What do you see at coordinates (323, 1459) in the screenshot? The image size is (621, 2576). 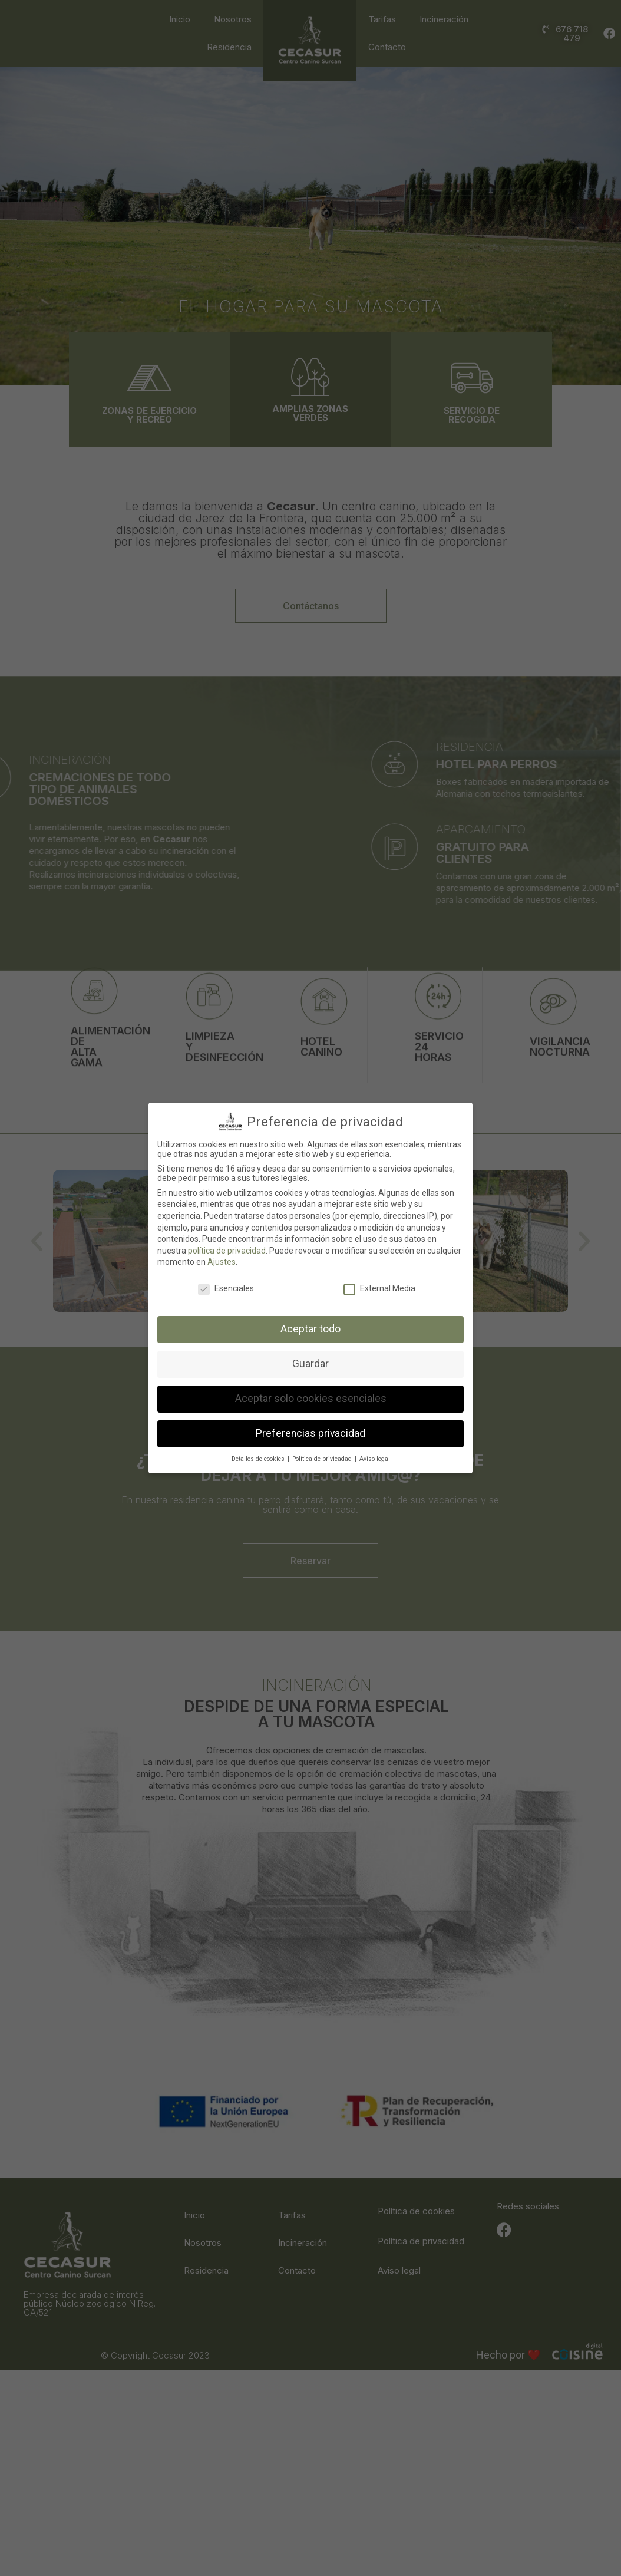 I see `Política de privicadad [button]` at bounding box center [323, 1459].